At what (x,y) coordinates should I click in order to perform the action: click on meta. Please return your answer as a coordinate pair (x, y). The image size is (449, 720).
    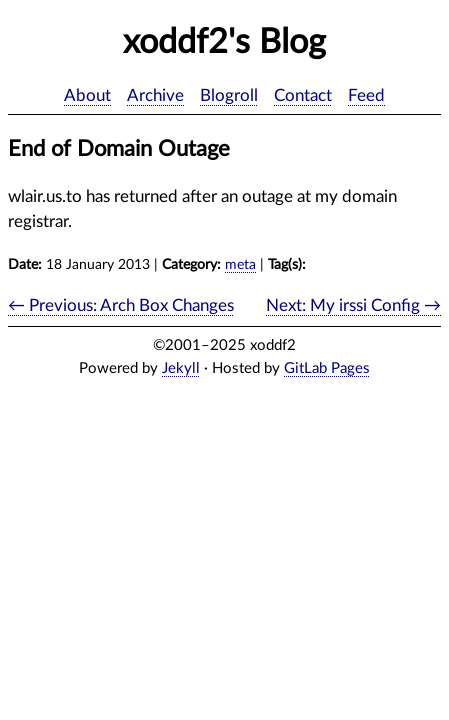
    Looking at the image, I should click on (240, 265).